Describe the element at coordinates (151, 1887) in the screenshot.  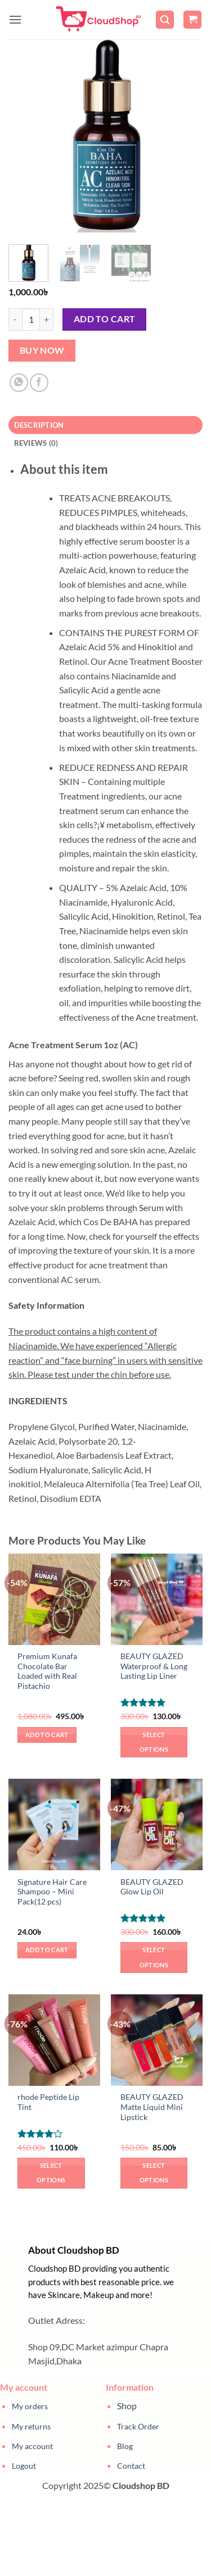
I see `BEAUTY GLAZED Glow Lip Oil` at that location.